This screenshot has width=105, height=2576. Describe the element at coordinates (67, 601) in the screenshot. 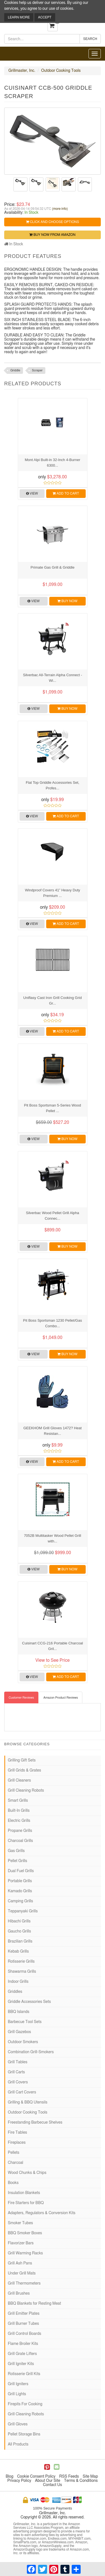

I see `Buy Now` at that location.